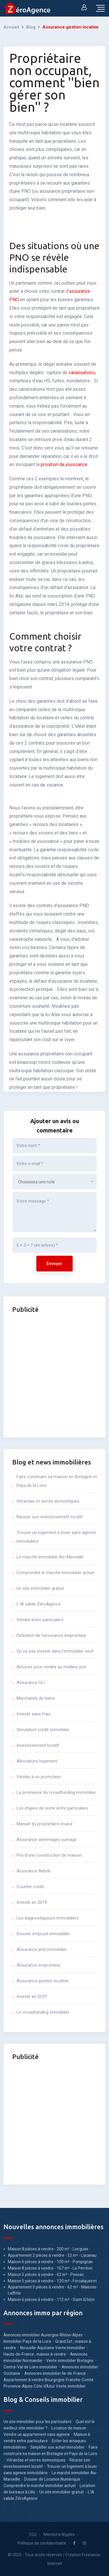 The image size is (109, 2576). What do you see at coordinates (34, 2354) in the screenshot?
I see `Hauts-de-France , maison à vendre` at bounding box center [34, 2354].